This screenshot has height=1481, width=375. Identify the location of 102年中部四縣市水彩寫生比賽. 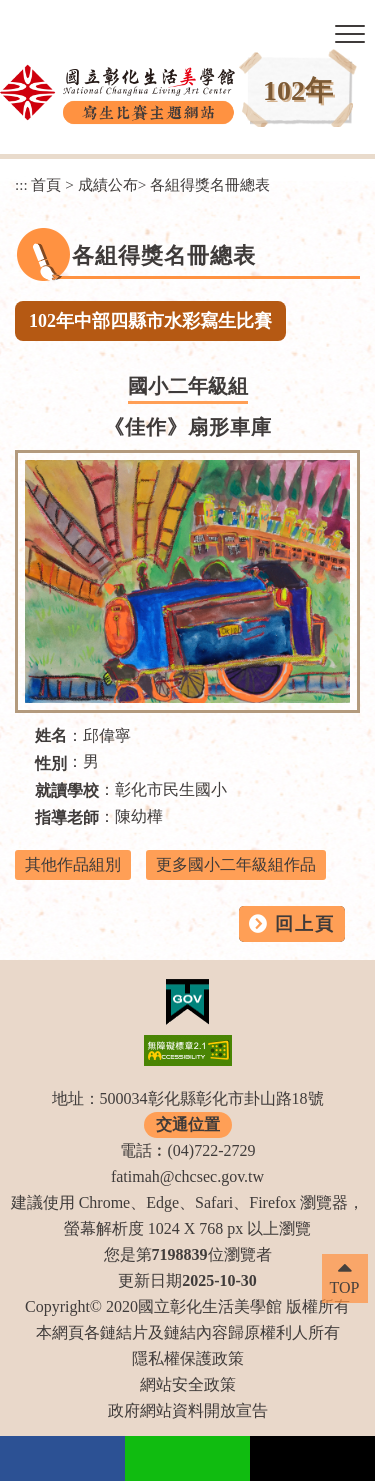
(150, 321).